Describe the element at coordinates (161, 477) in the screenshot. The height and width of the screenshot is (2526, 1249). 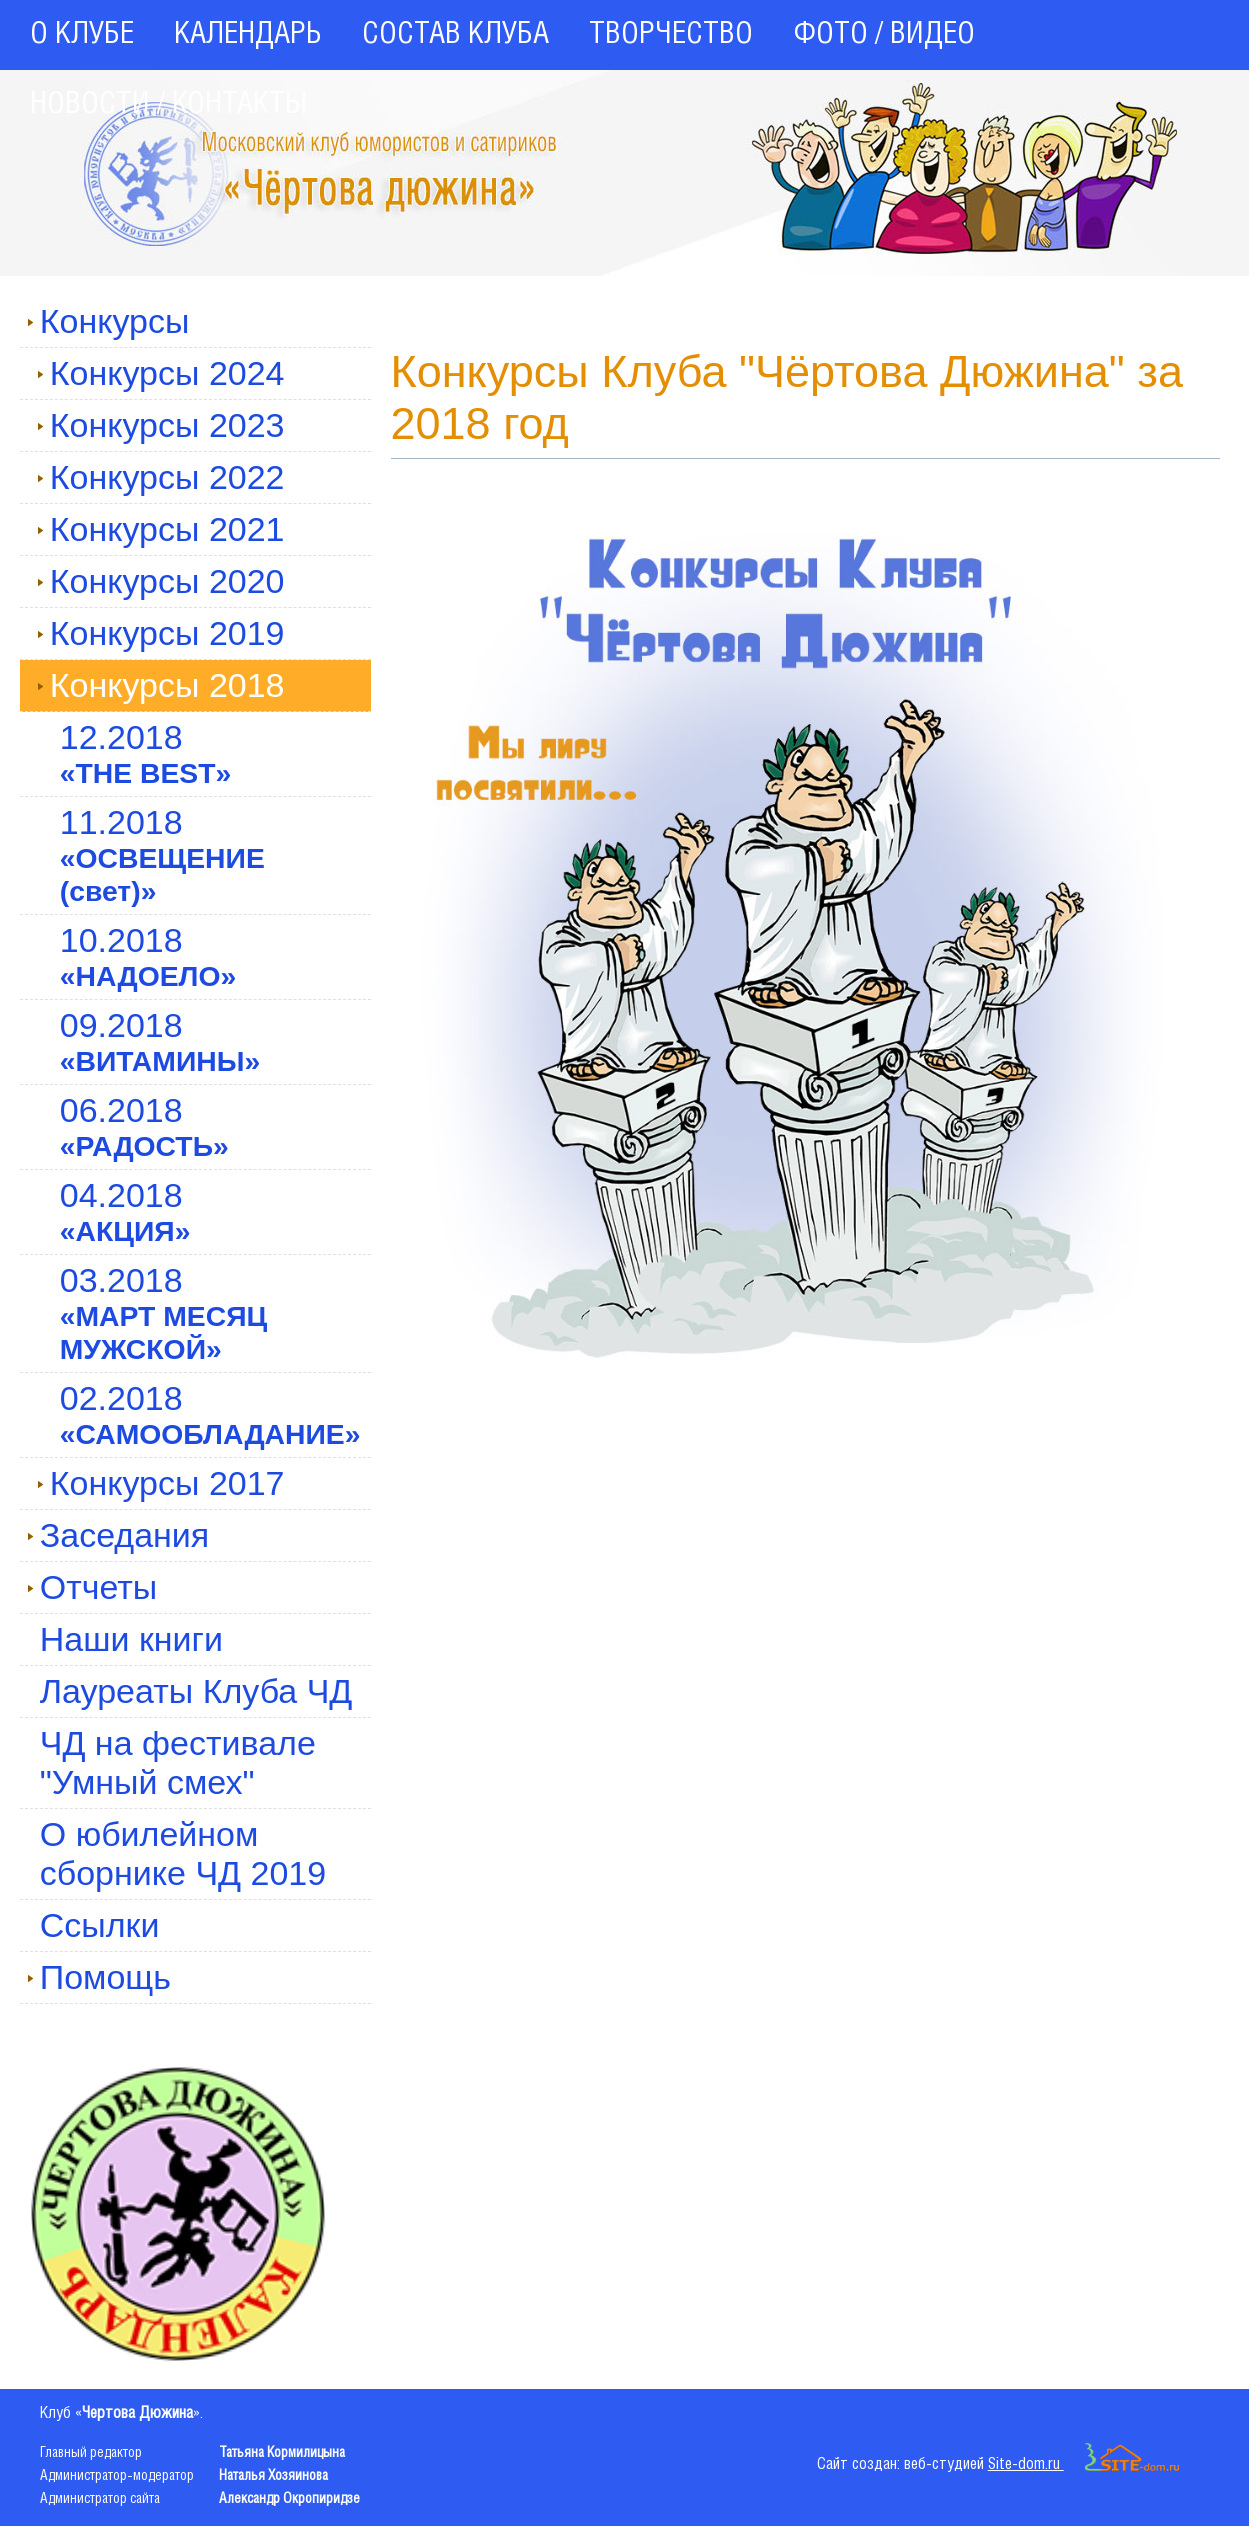
I see `Конкурсы 2022` at that location.